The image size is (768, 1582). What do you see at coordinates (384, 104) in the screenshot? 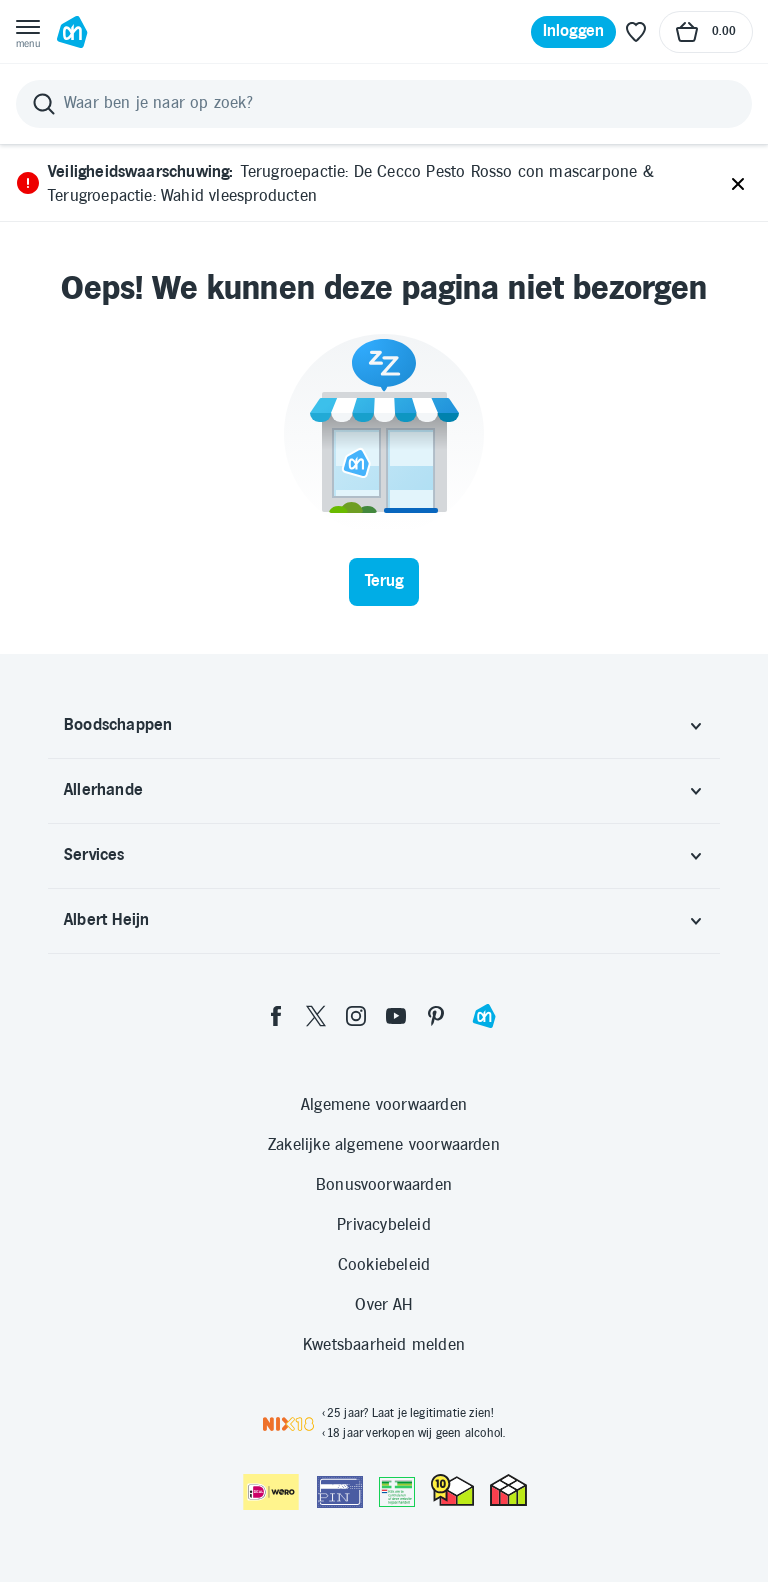
I see `[Zoeken]` at bounding box center [384, 104].